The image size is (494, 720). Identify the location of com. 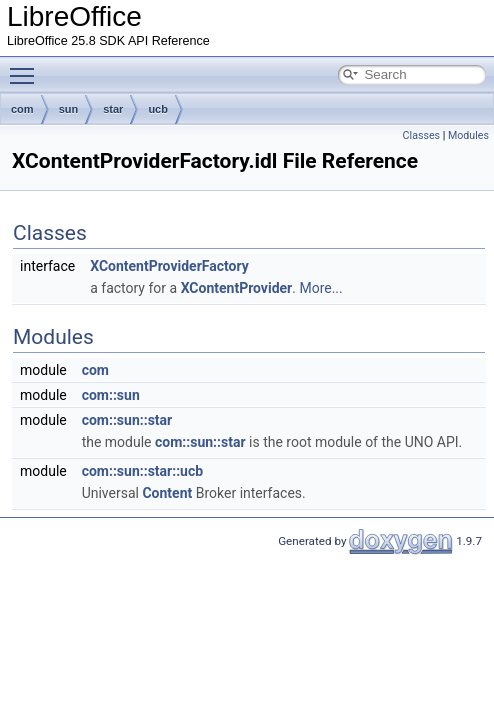
(22, 109).